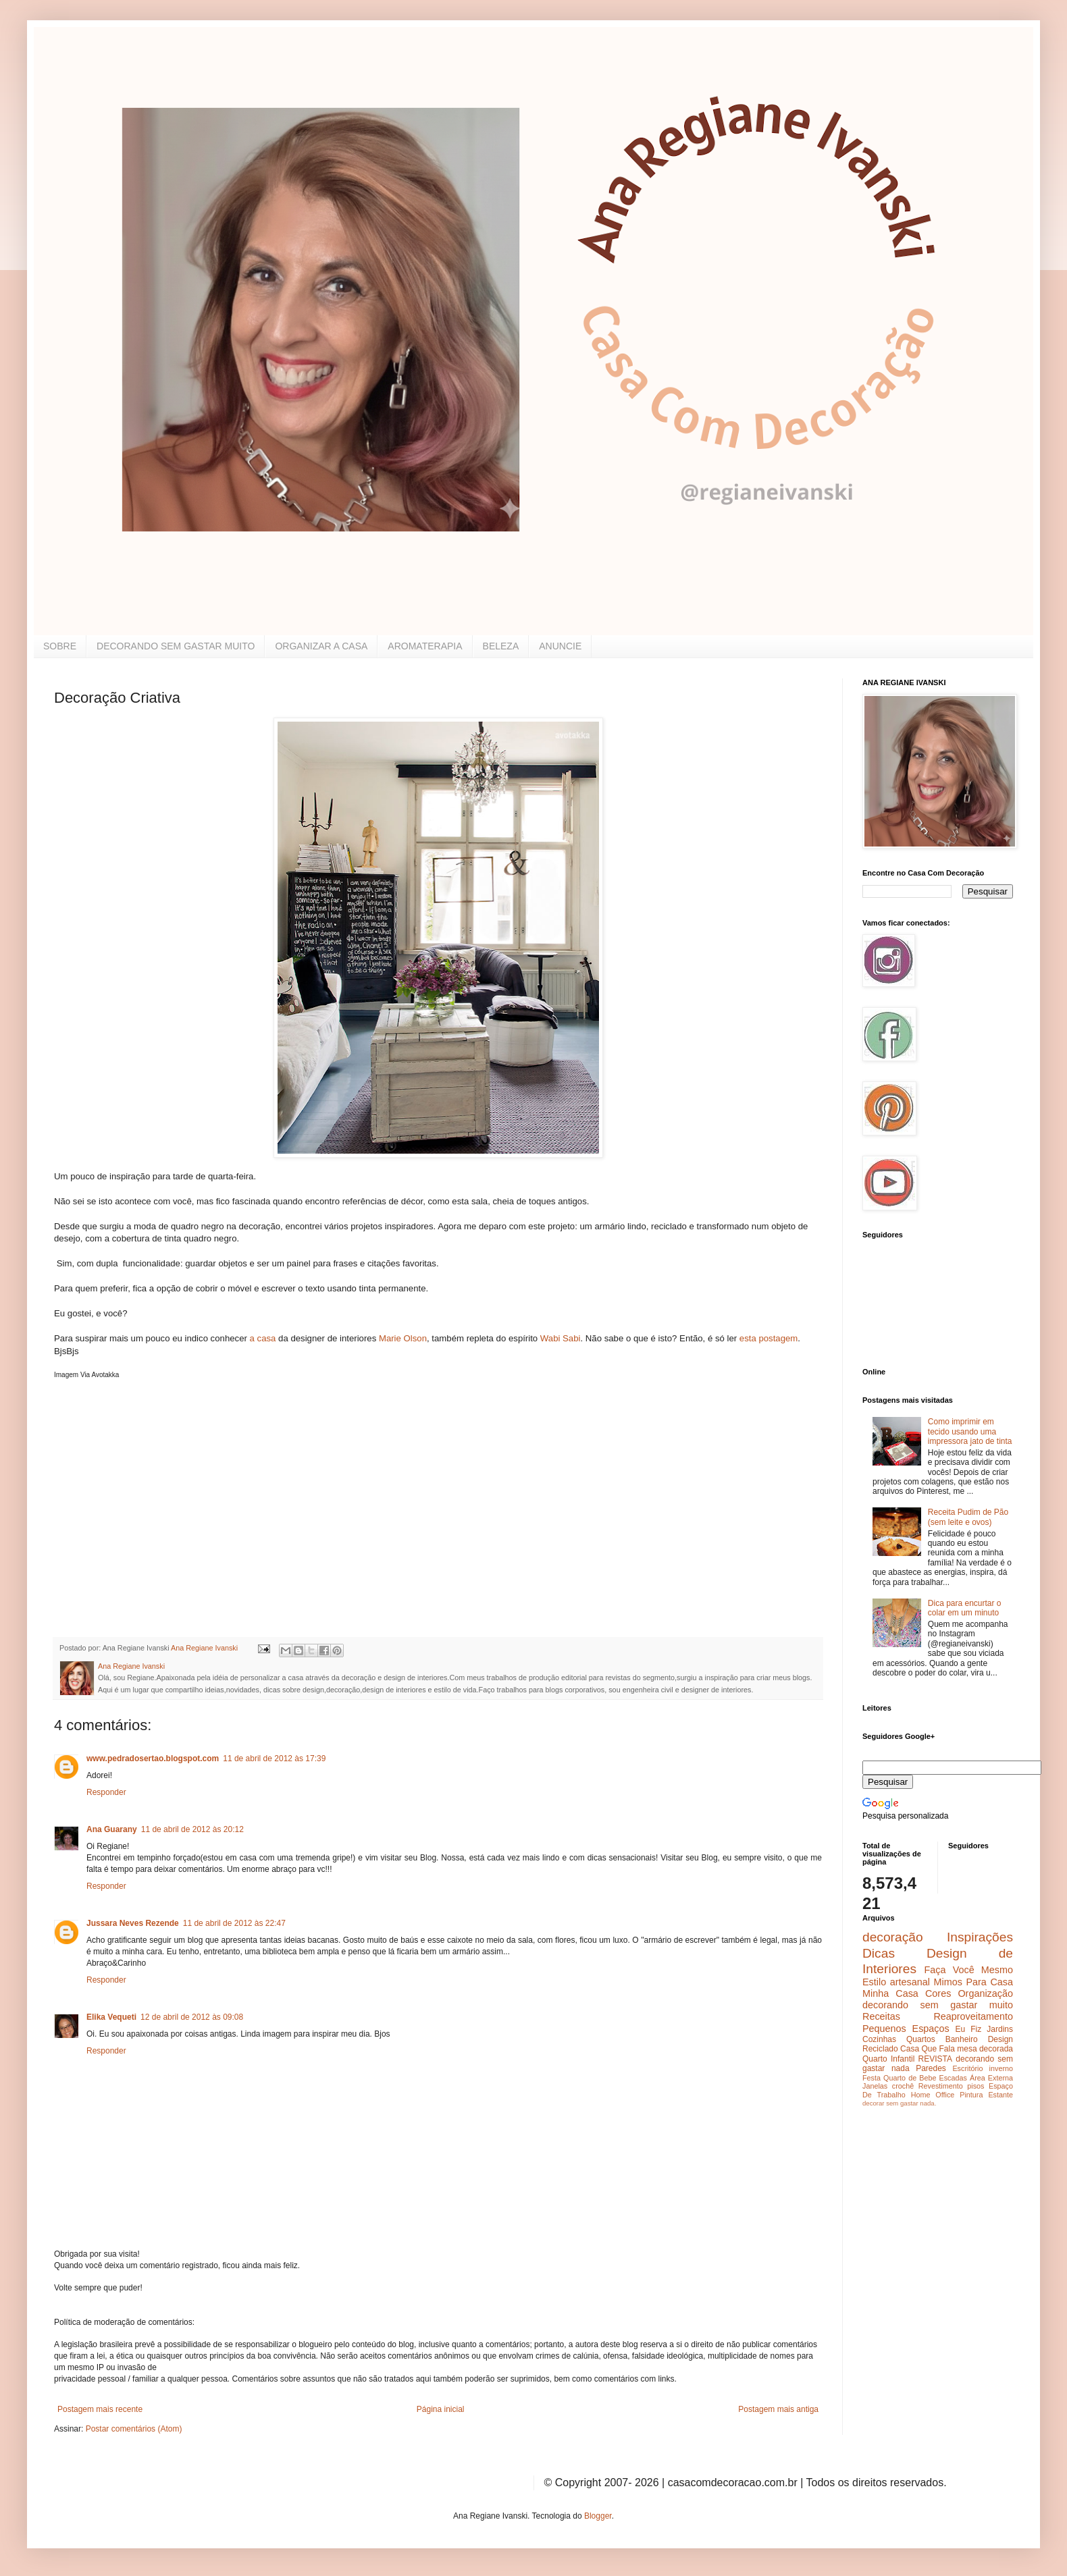 This screenshot has width=1067, height=2576. Describe the element at coordinates (931, 2068) in the screenshot. I see `Paredes` at that location.